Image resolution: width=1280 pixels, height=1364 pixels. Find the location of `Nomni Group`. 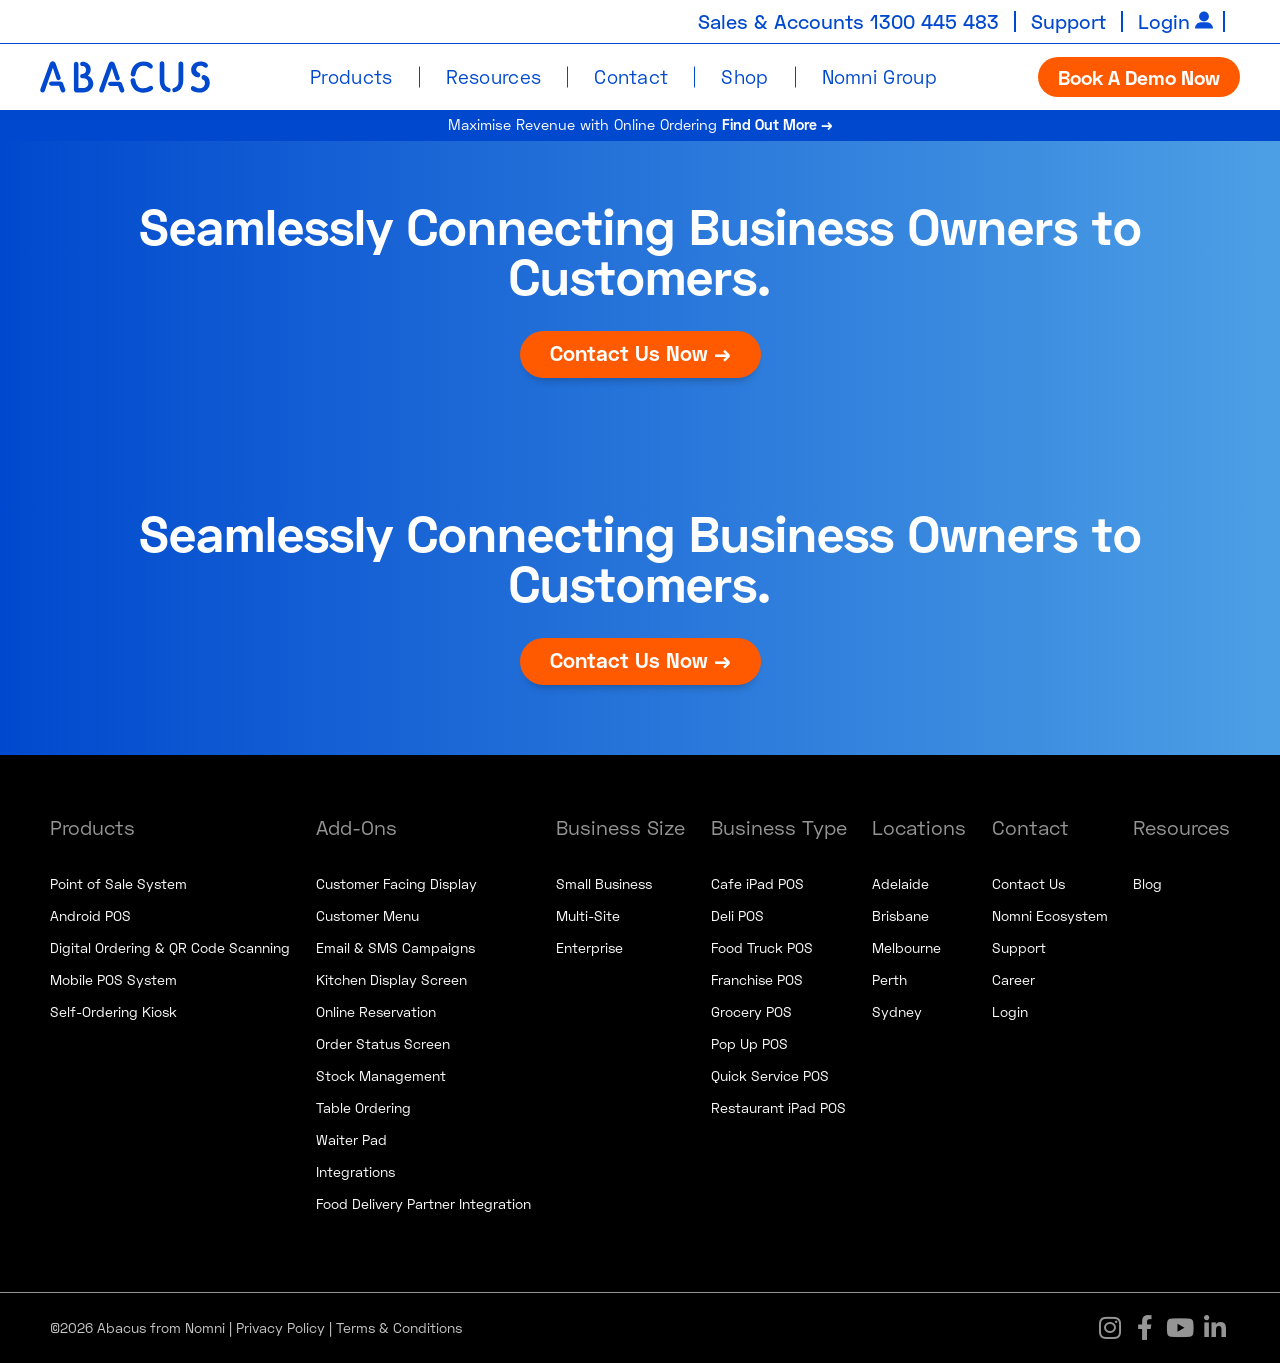

Nomni Group is located at coordinates (879, 75).